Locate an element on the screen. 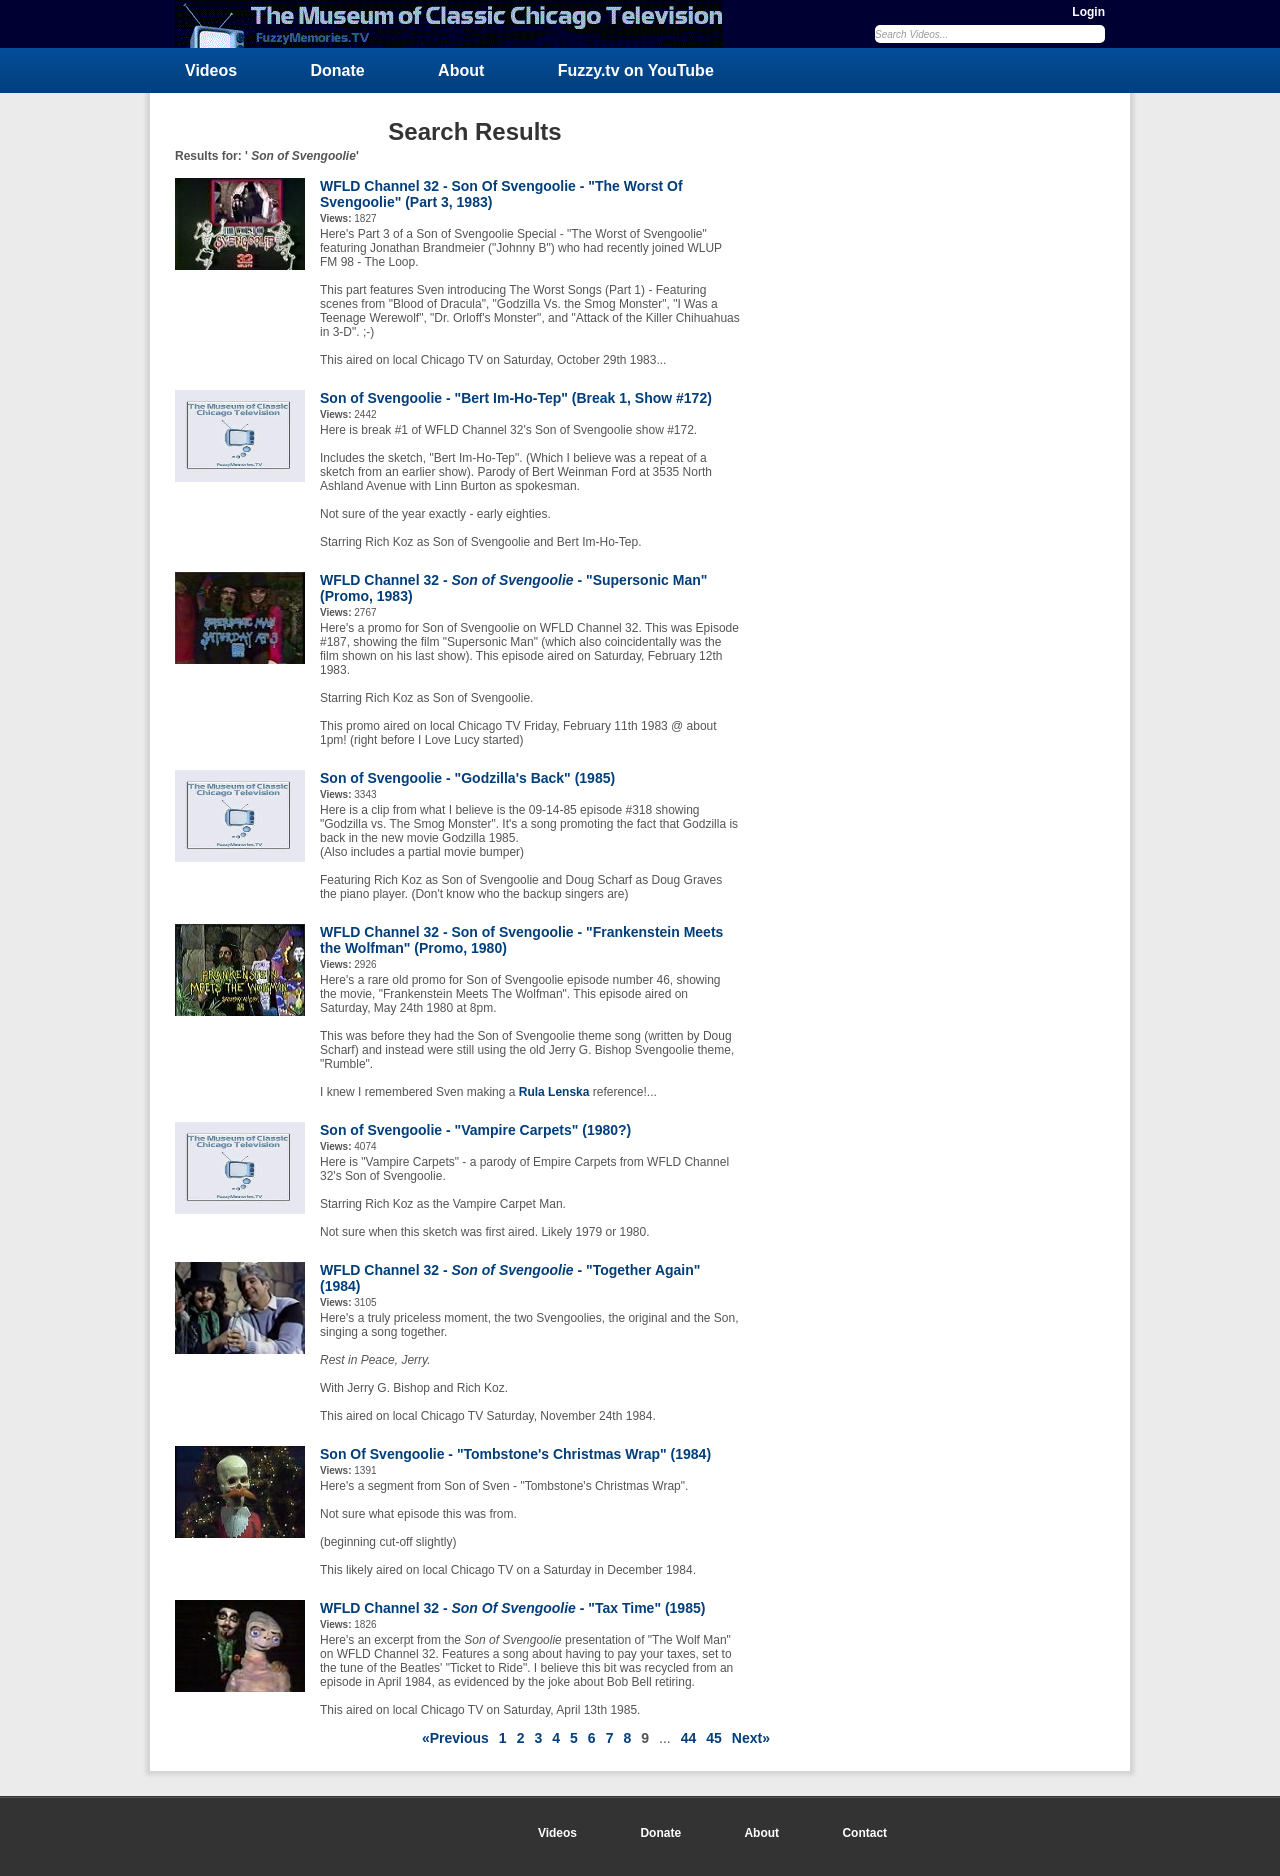 The width and height of the screenshot is (1280, 1876). FuzzyMemories.TV is located at coordinates (457, 24).